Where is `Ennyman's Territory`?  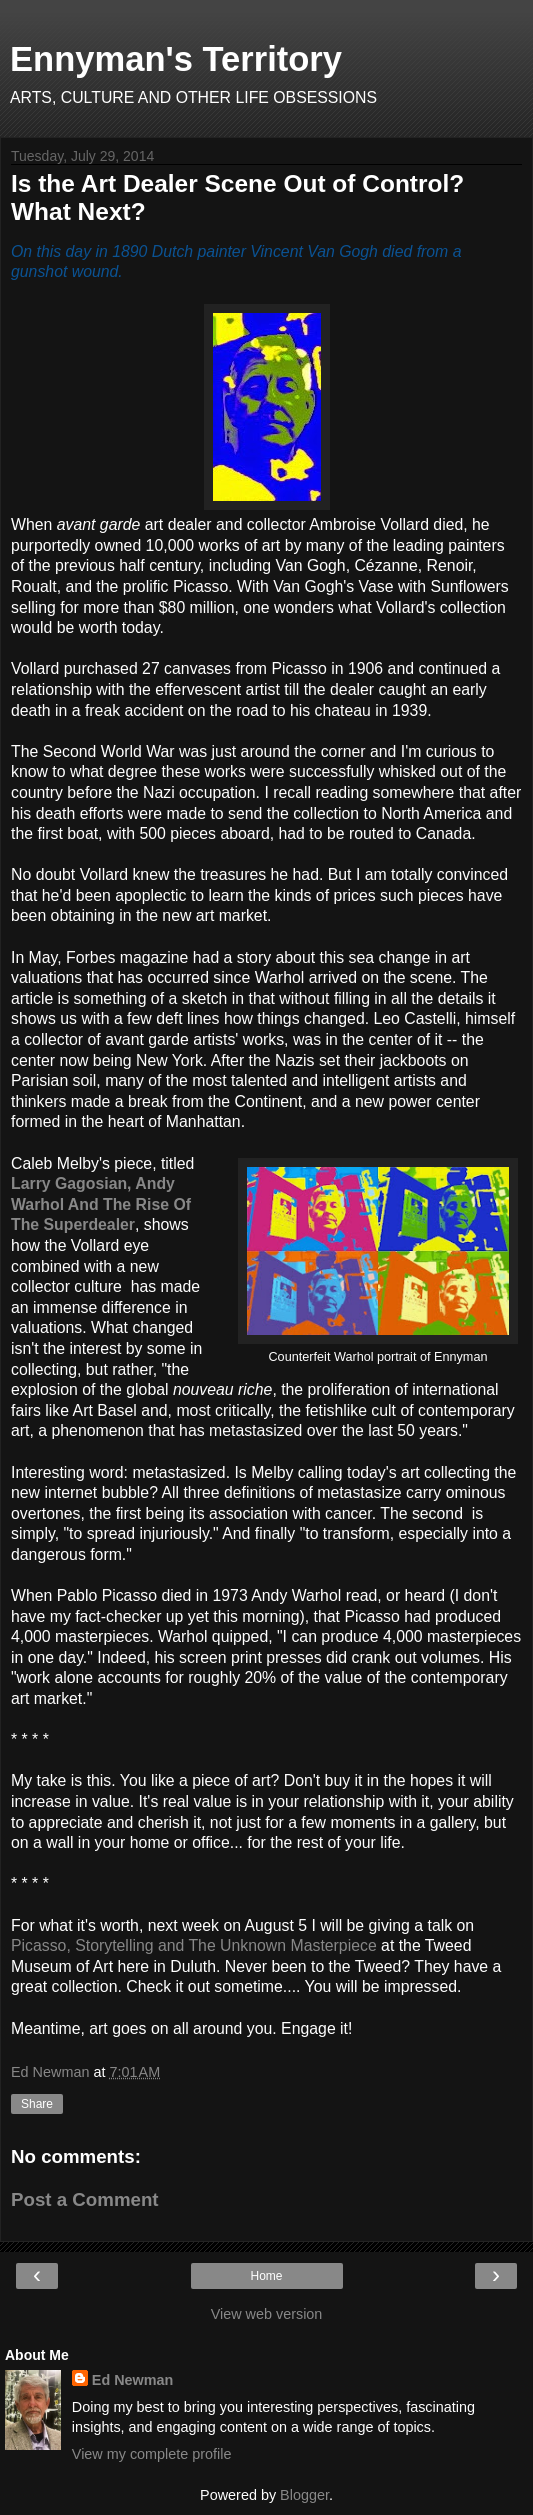 Ennyman's Territory is located at coordinates (176, 59).